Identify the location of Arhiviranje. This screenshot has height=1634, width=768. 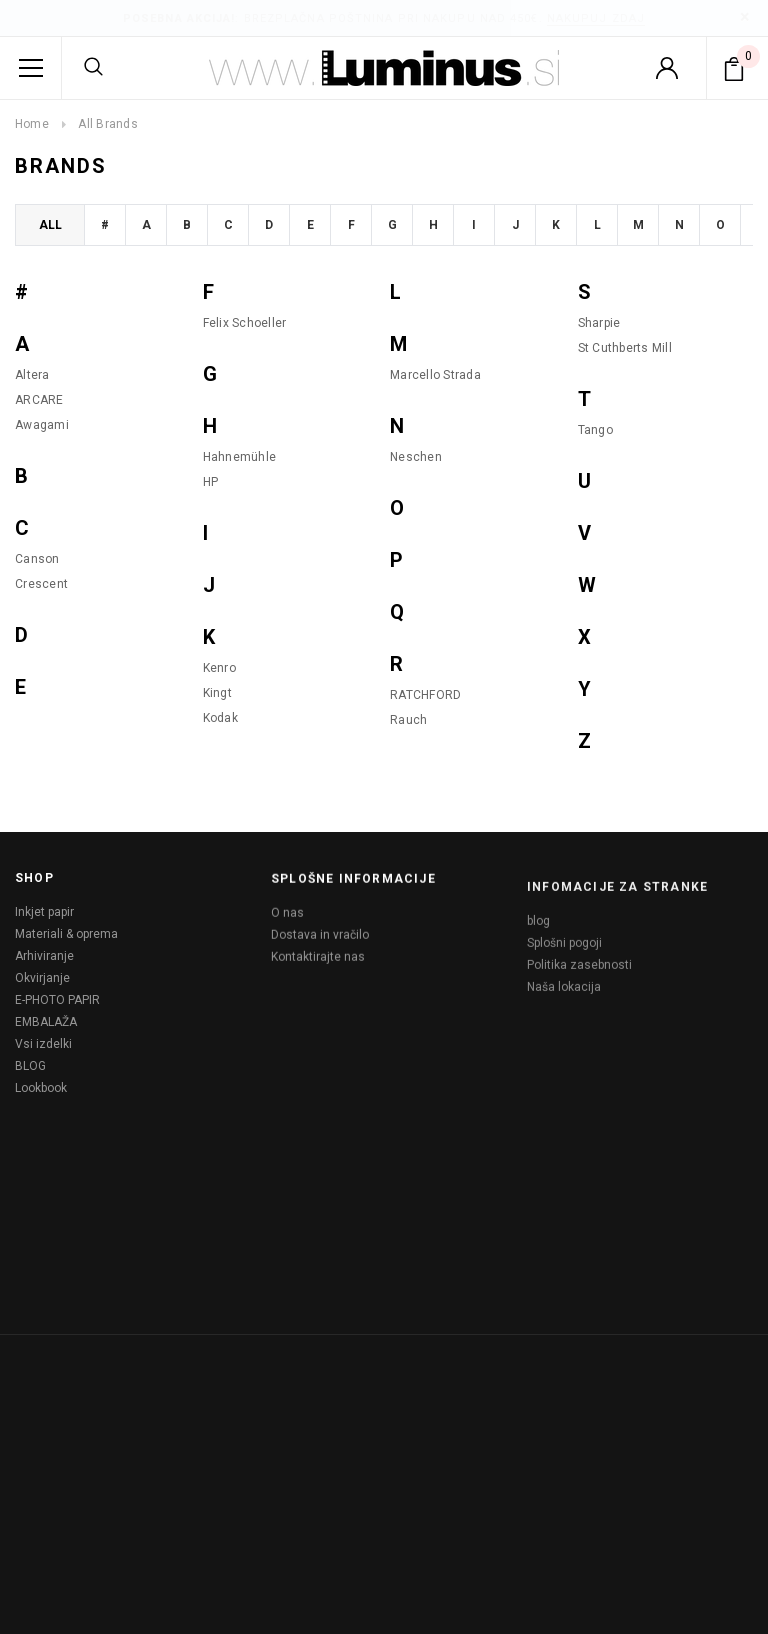
(44, 962).